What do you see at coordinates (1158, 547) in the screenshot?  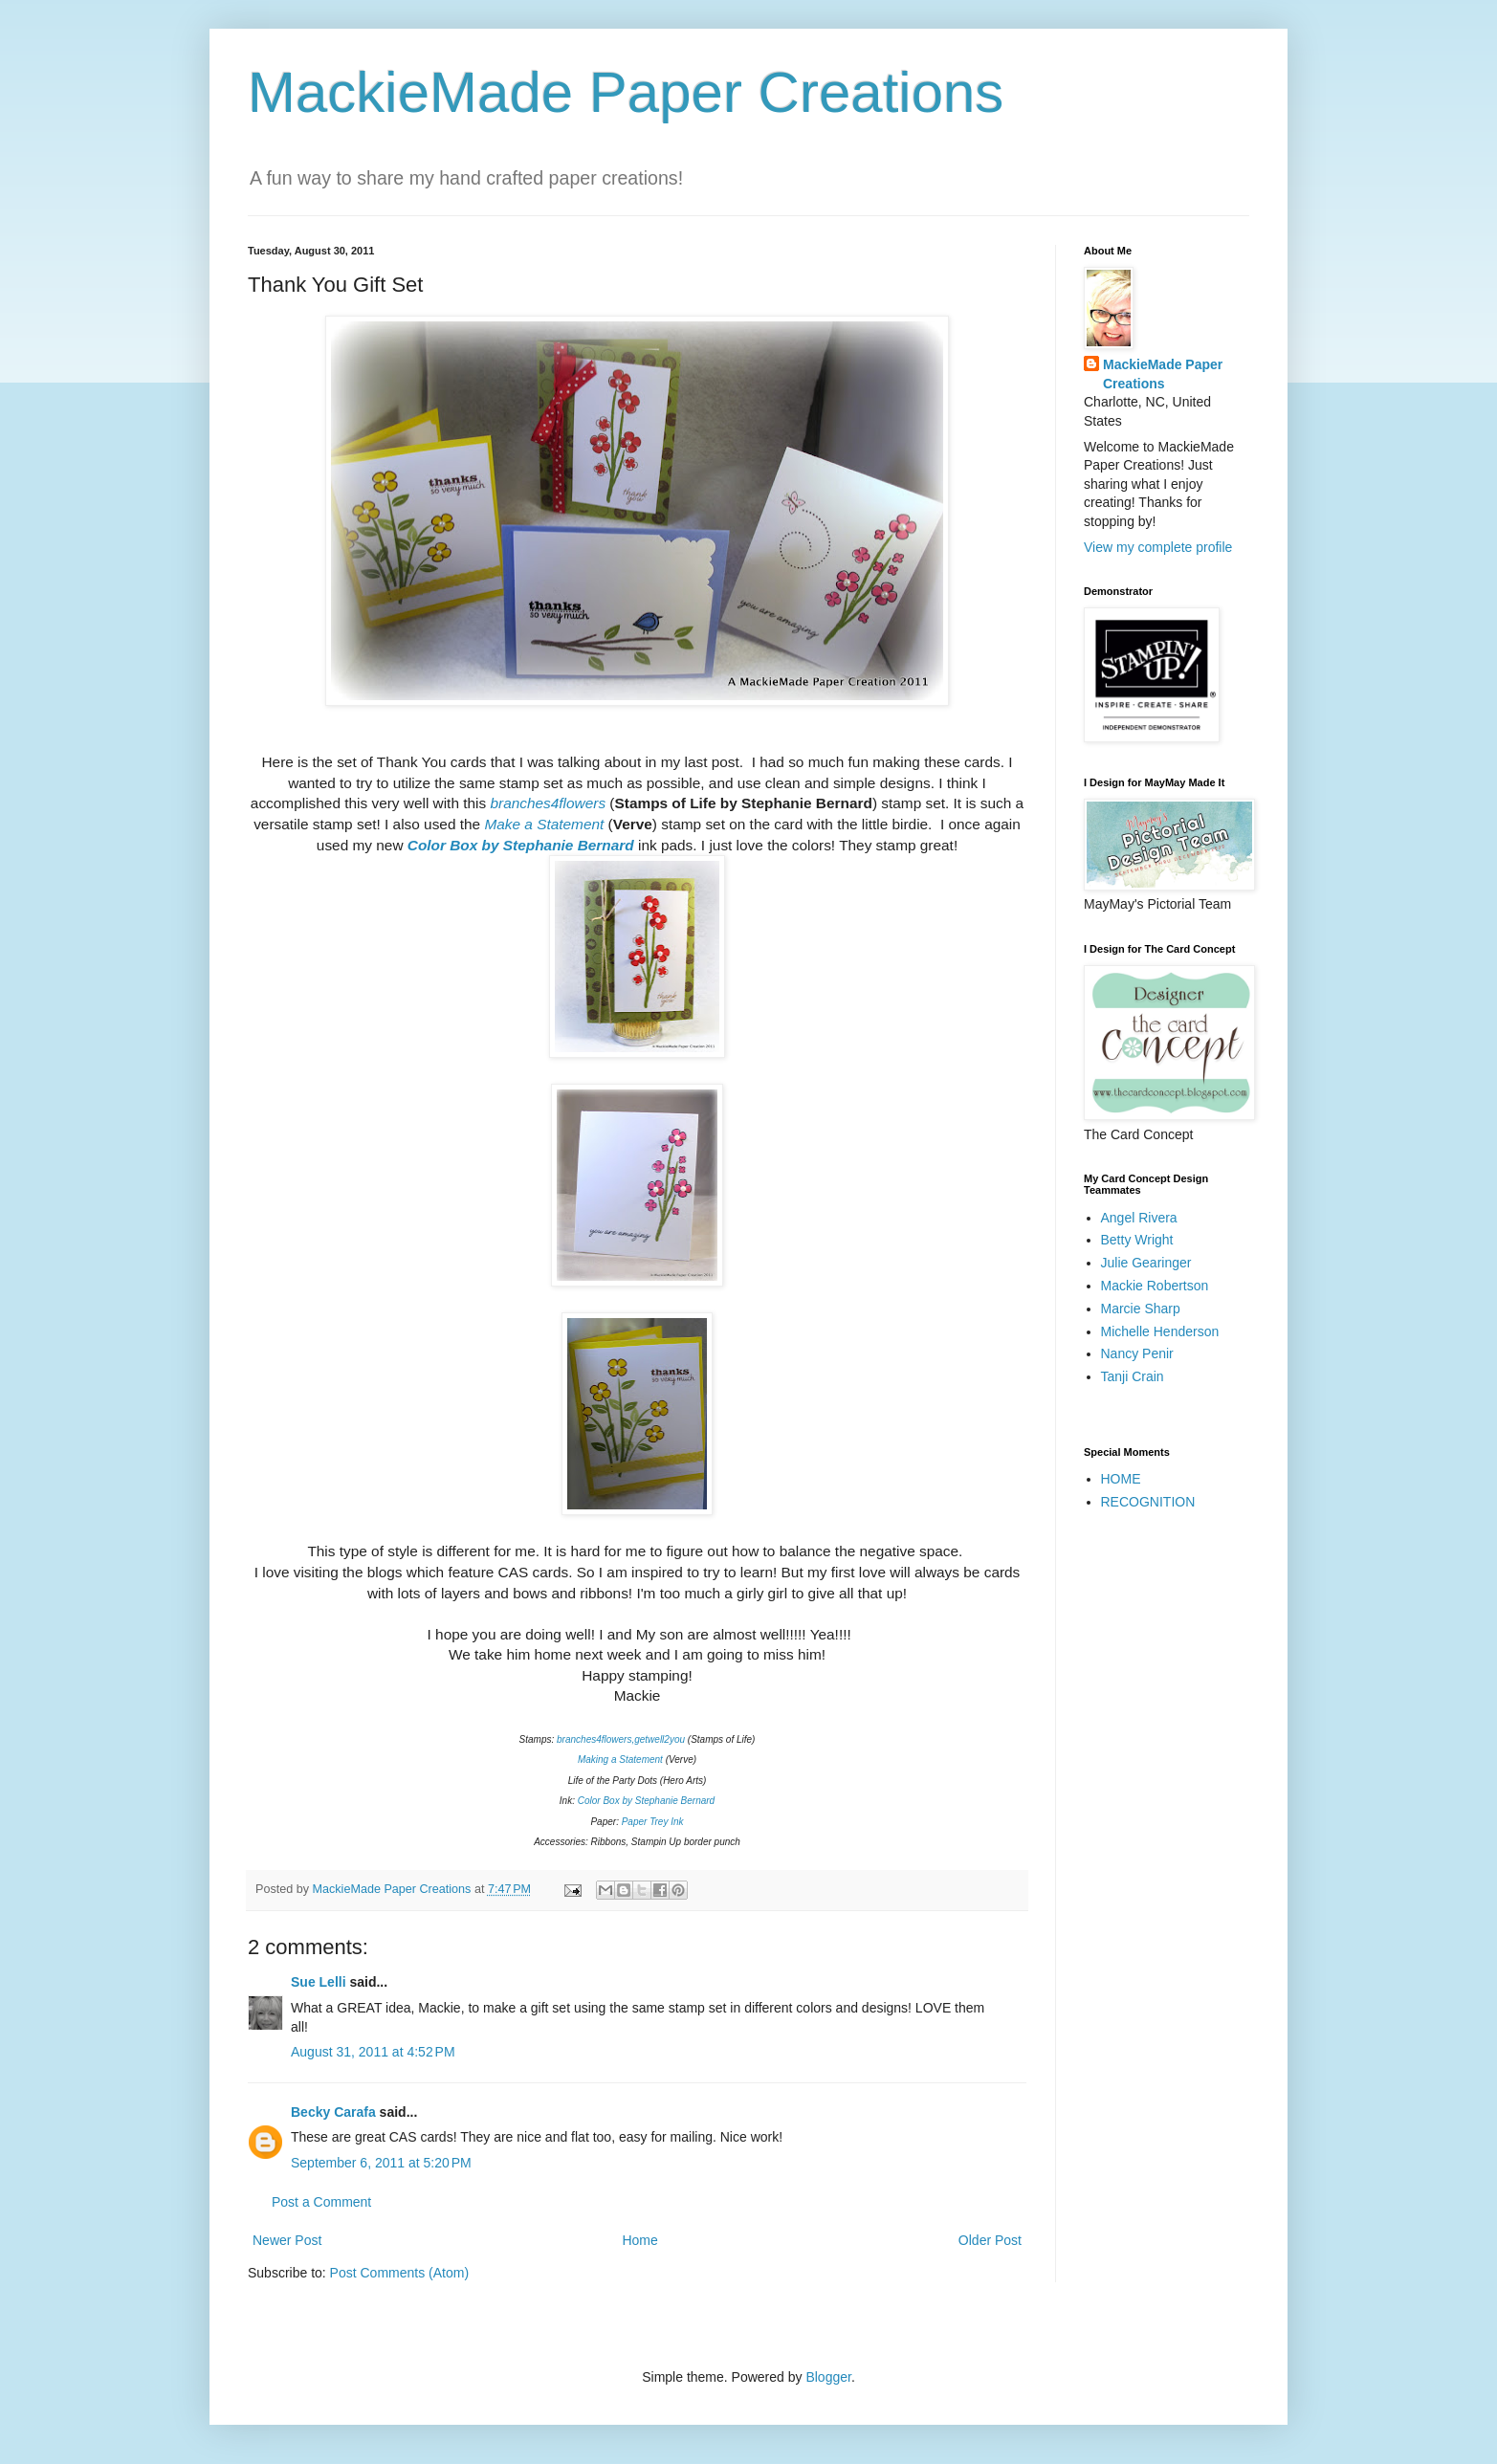 I see `View my complete profile` at bounding box center [1158, 547].